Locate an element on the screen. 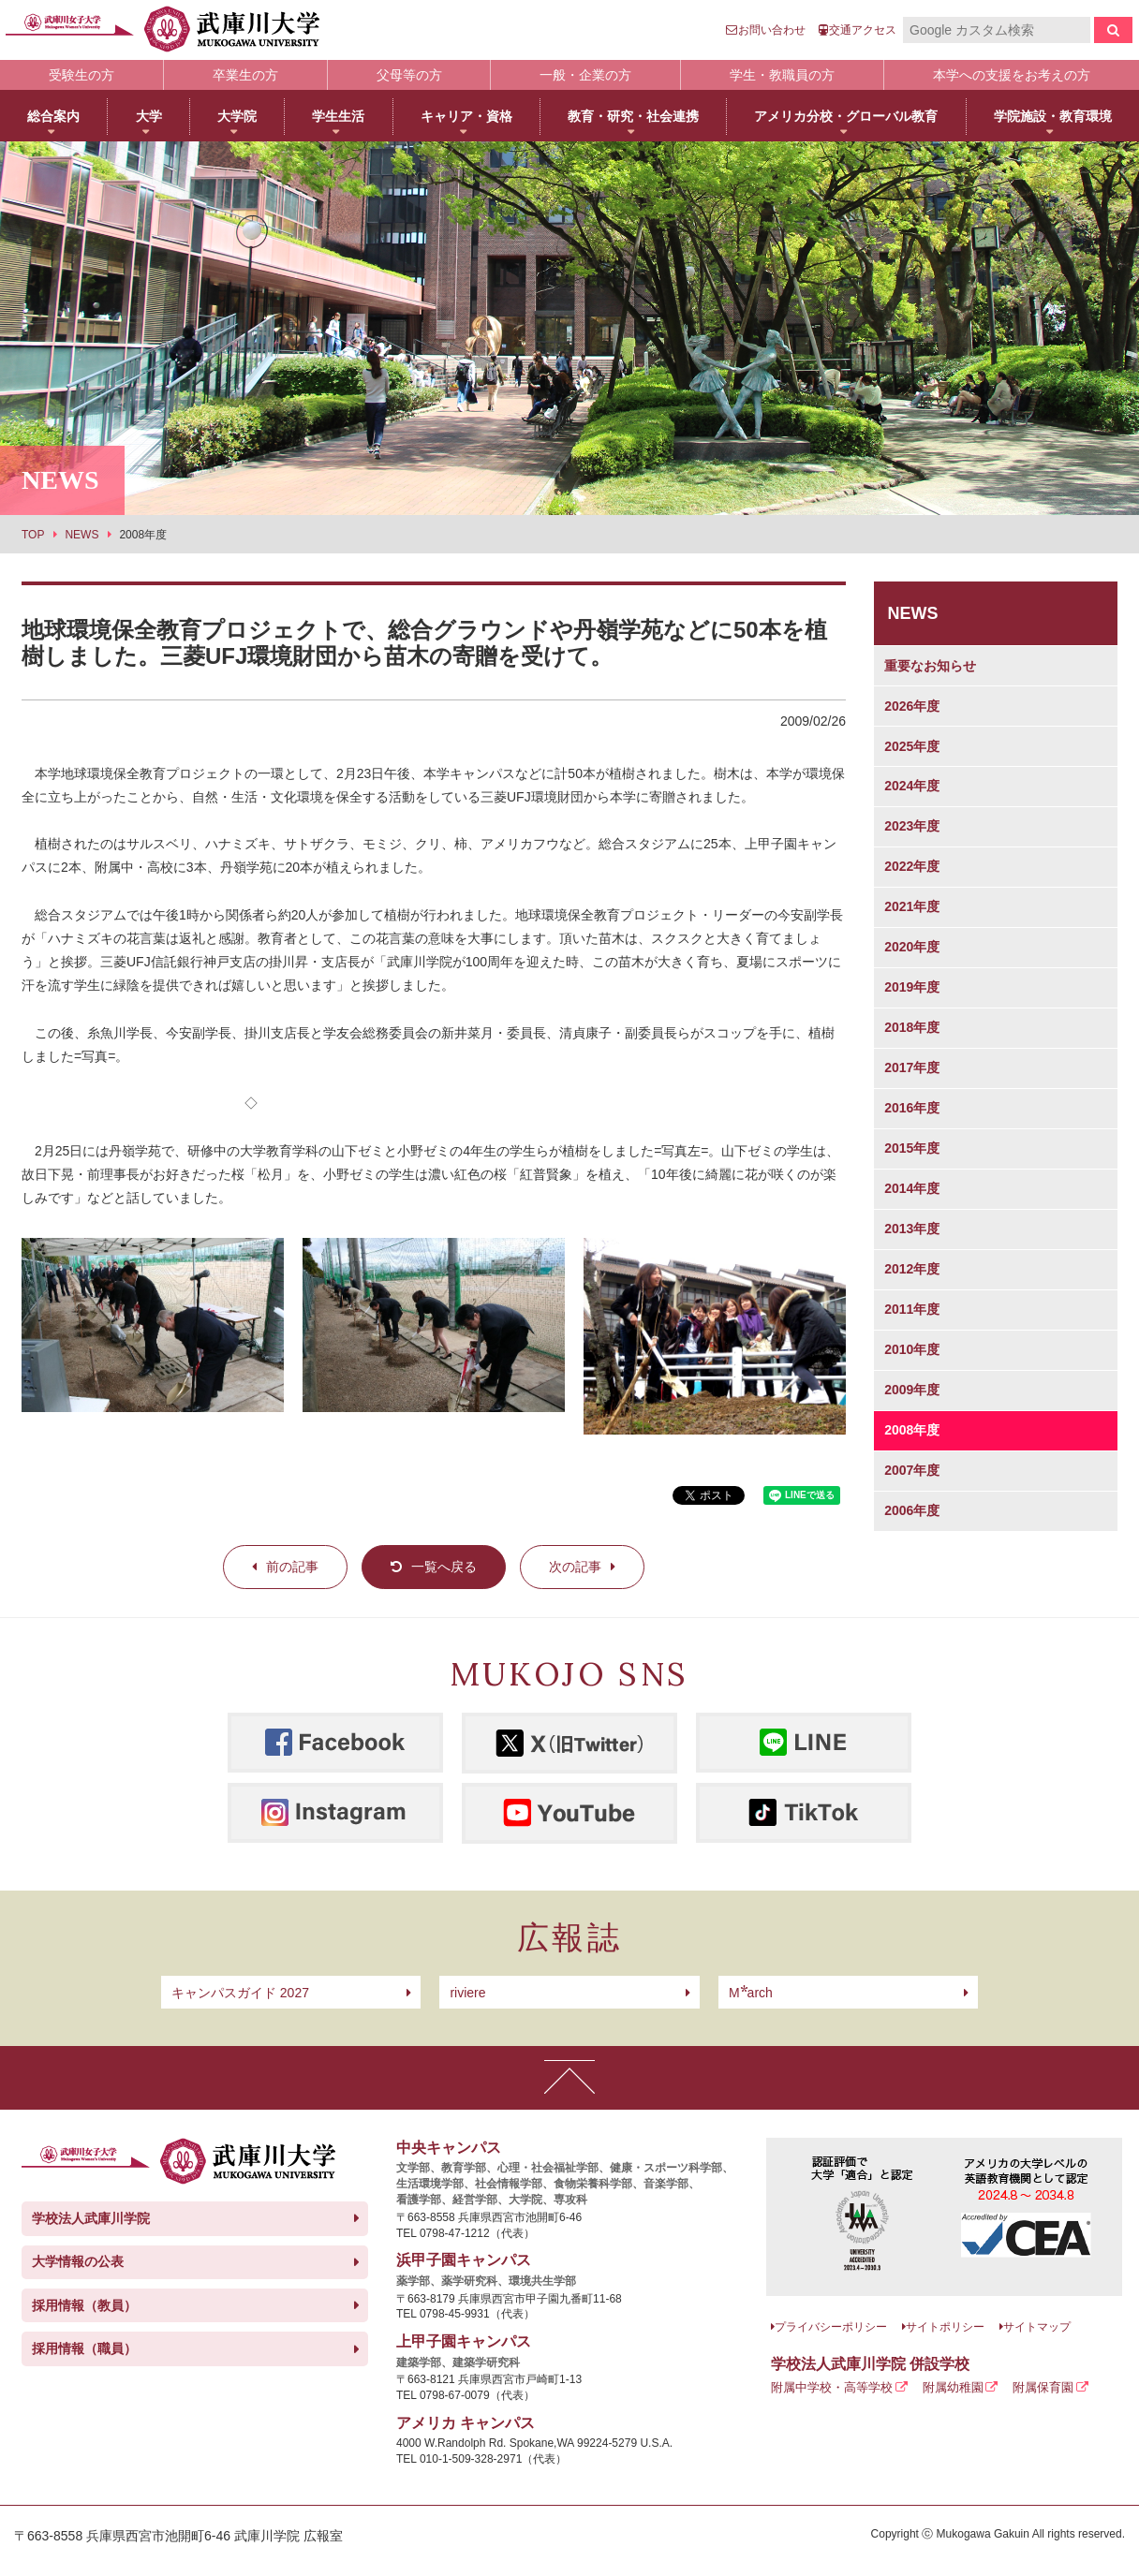  2009年度 is located at coordinates (911, 1389).